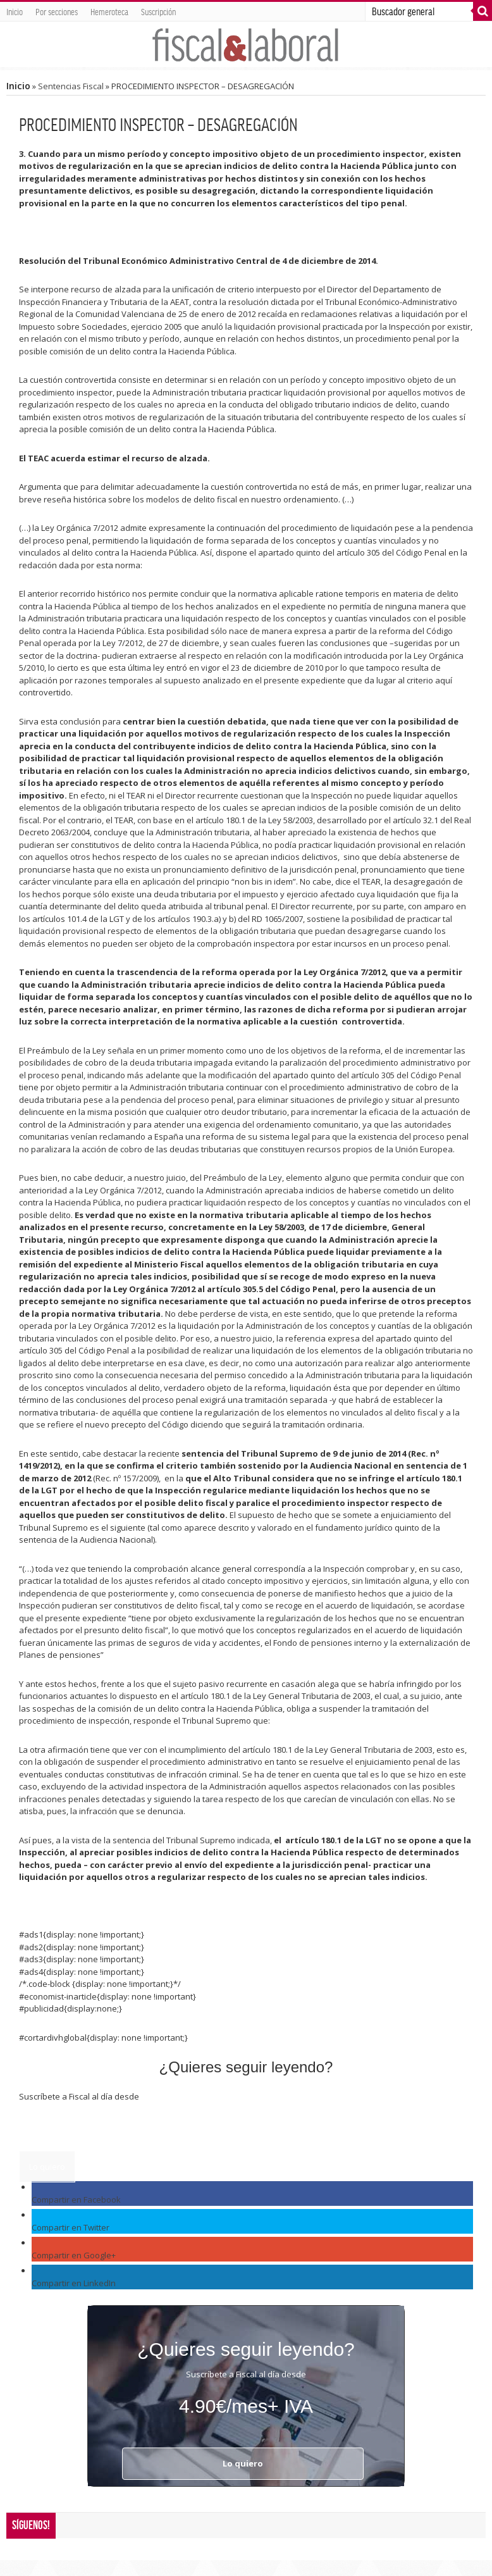 Image resolution: width=492 pixels, height=2576 pixels. Describe the element at coordinates (74, 2283) in the screenshot. I see `Compartir en LinkedIn` at that location.